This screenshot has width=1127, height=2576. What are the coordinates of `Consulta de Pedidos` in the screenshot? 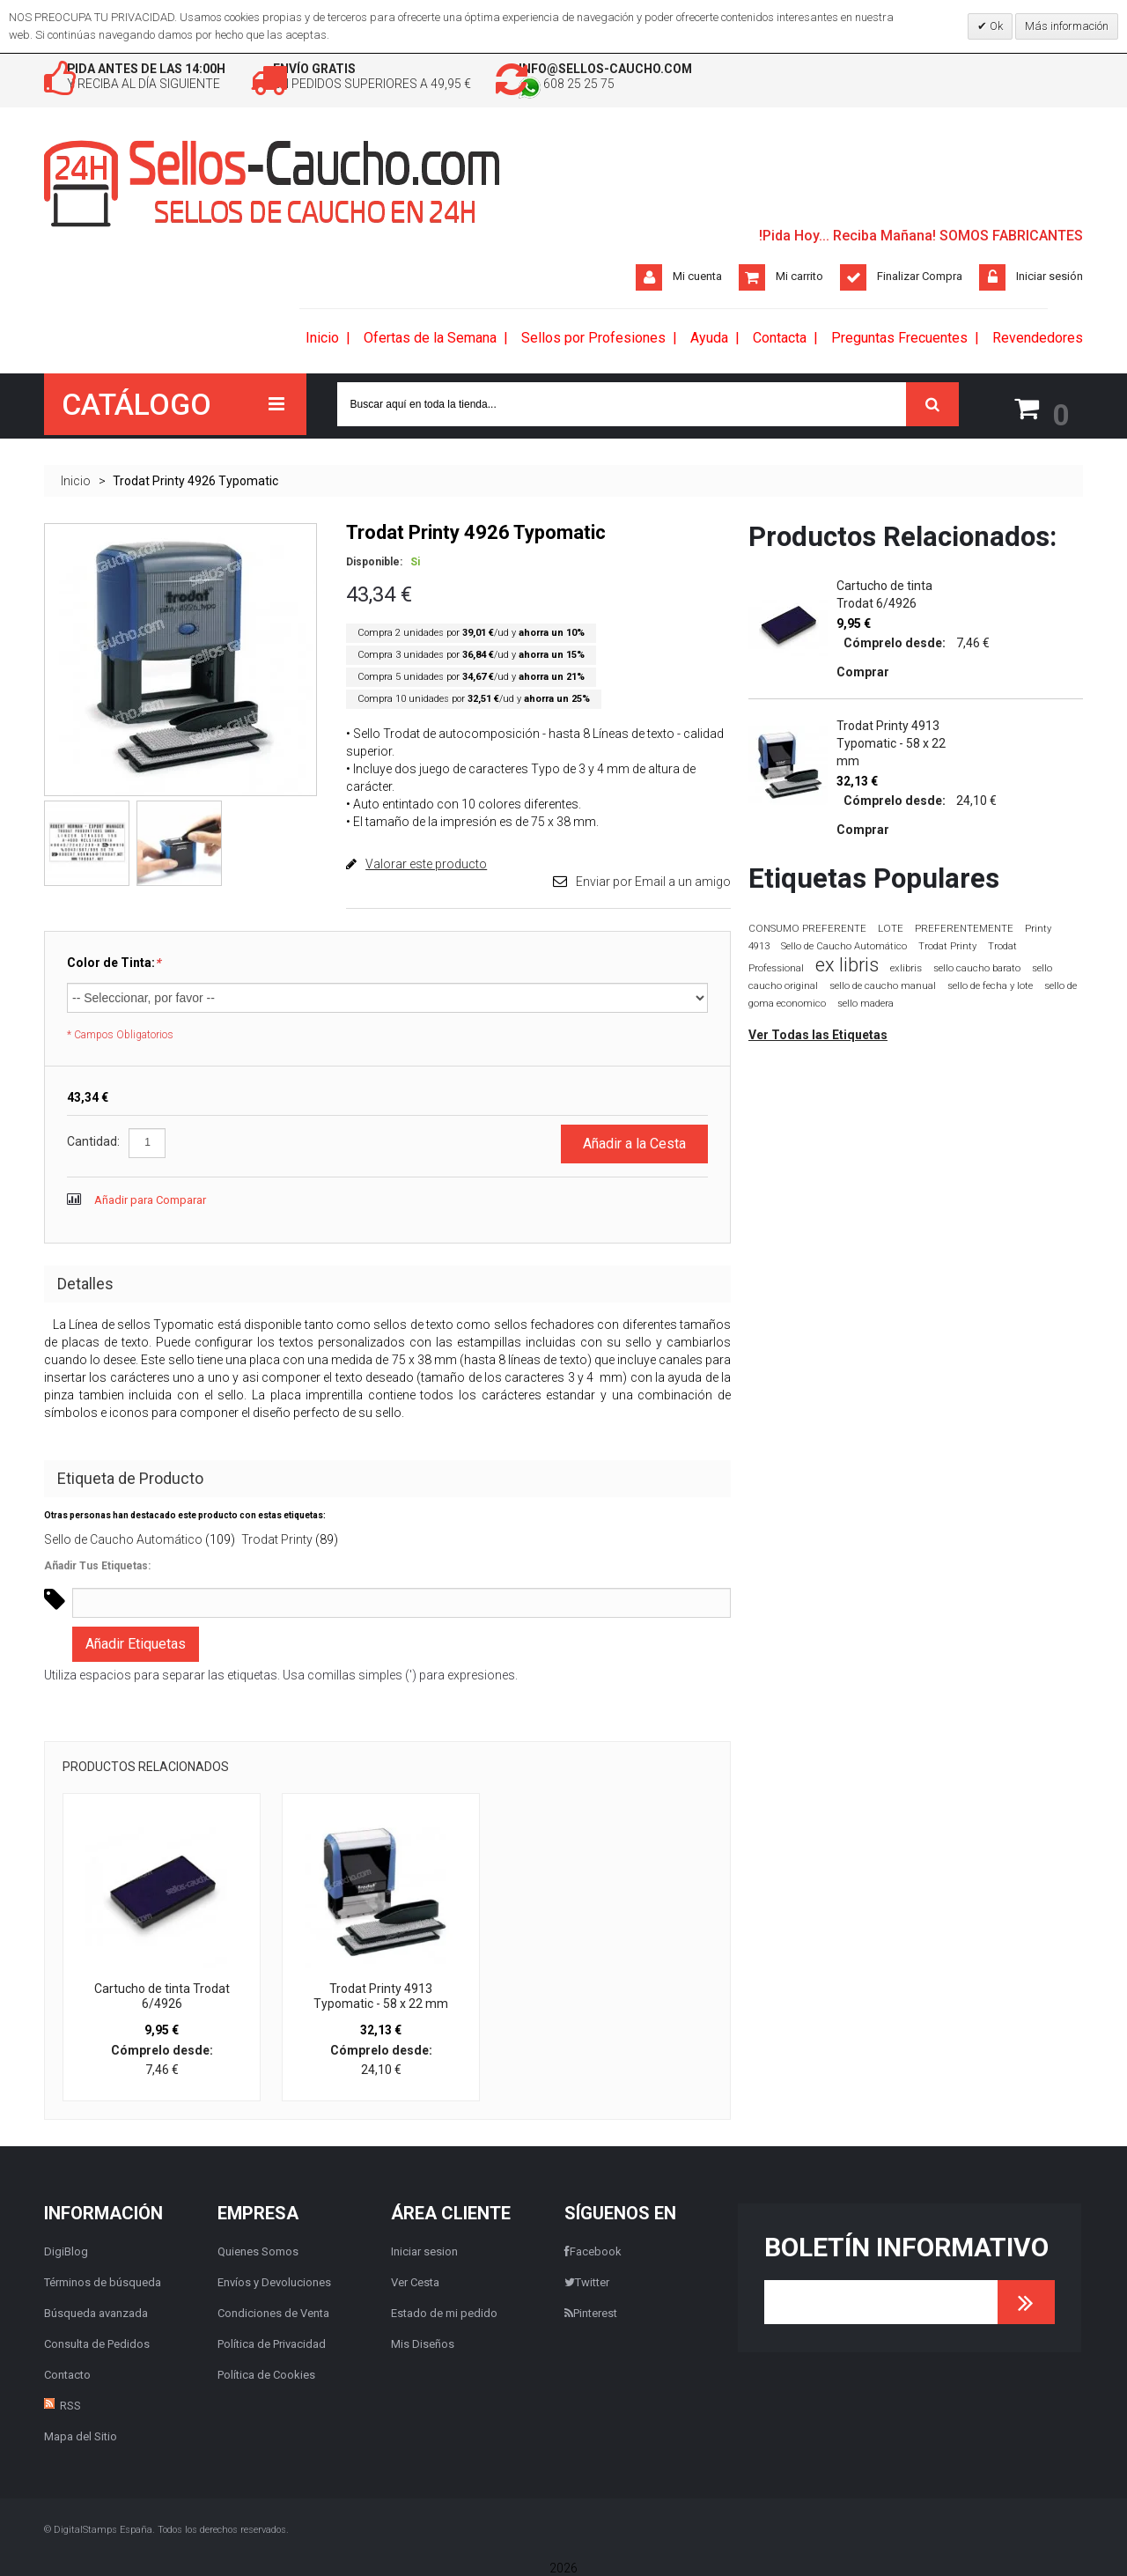 It's located at (97, 2343).